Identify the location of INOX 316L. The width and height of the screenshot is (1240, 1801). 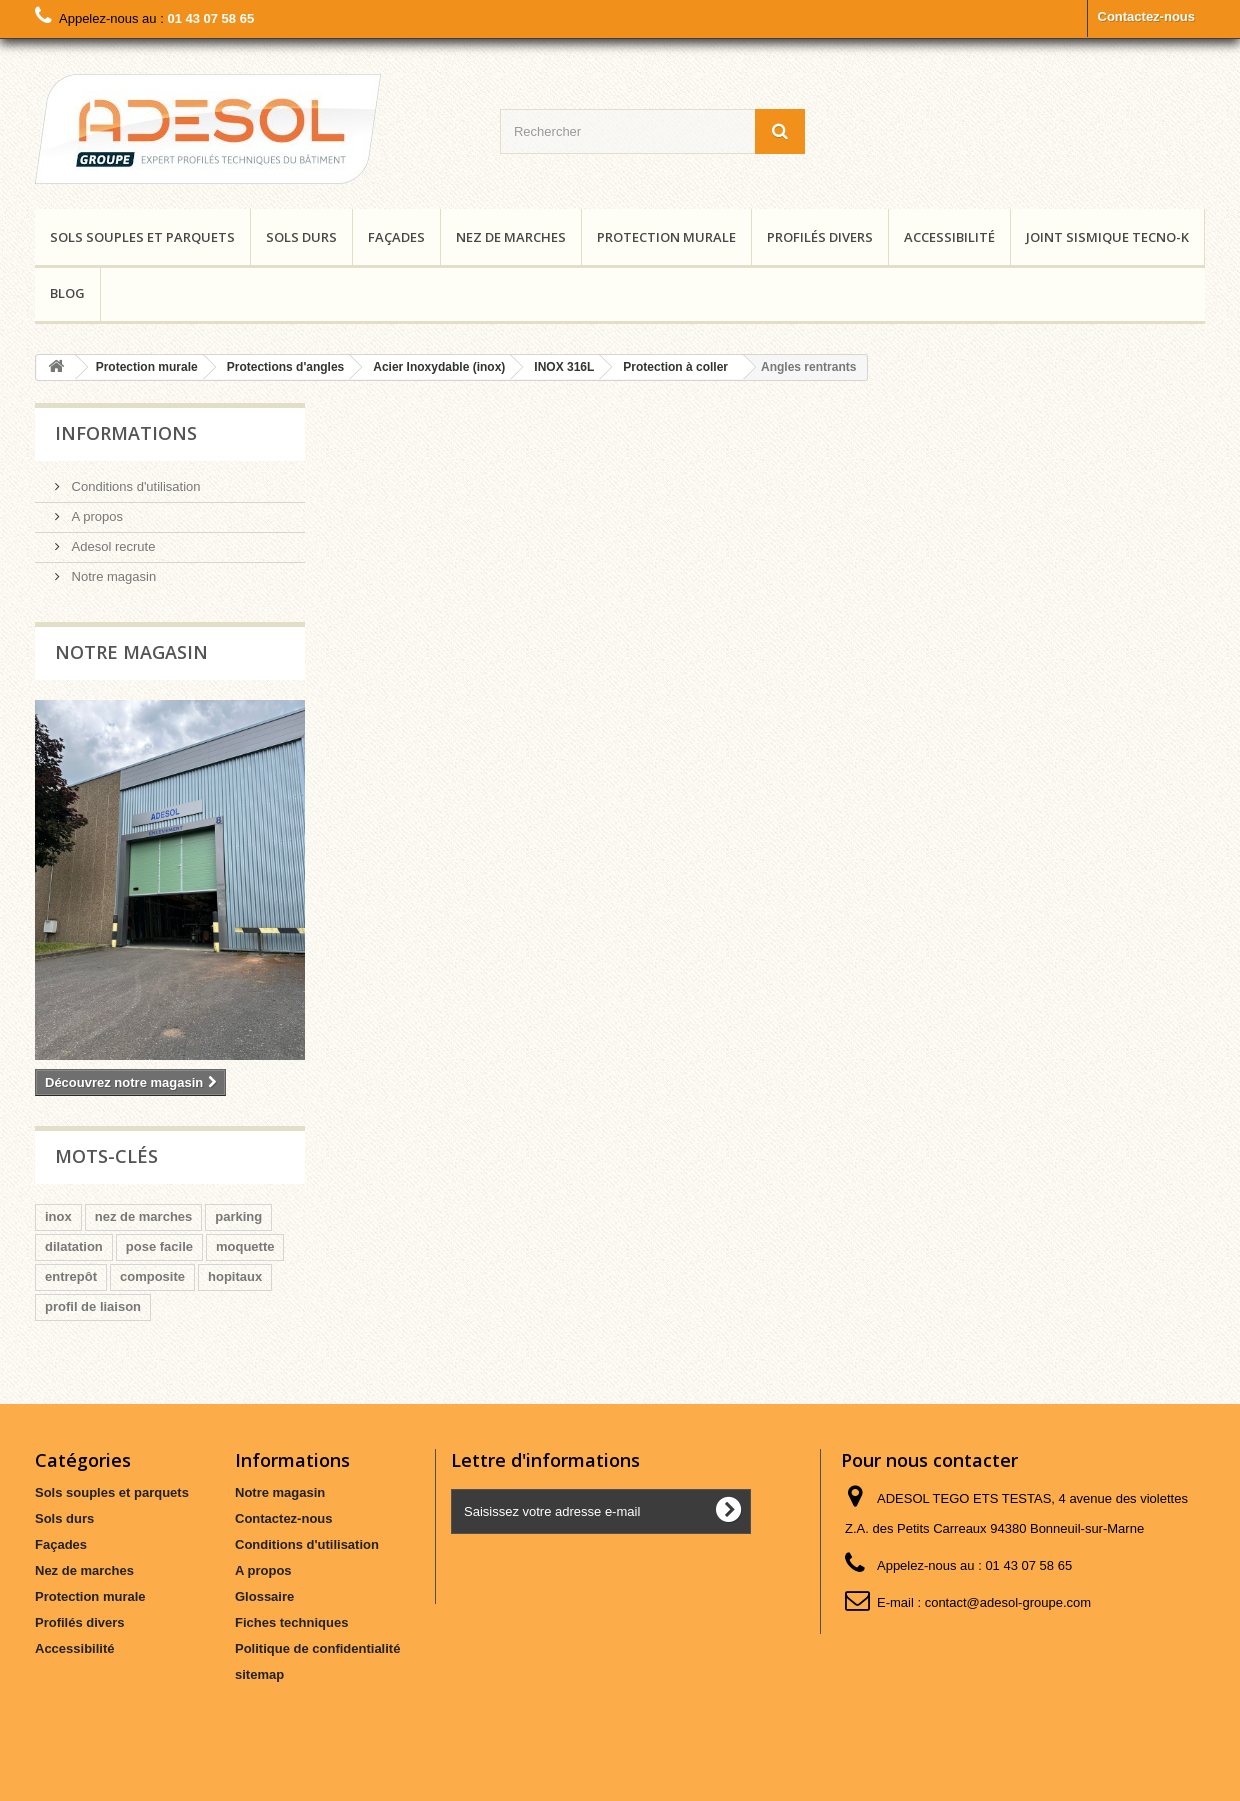
(564, 367).